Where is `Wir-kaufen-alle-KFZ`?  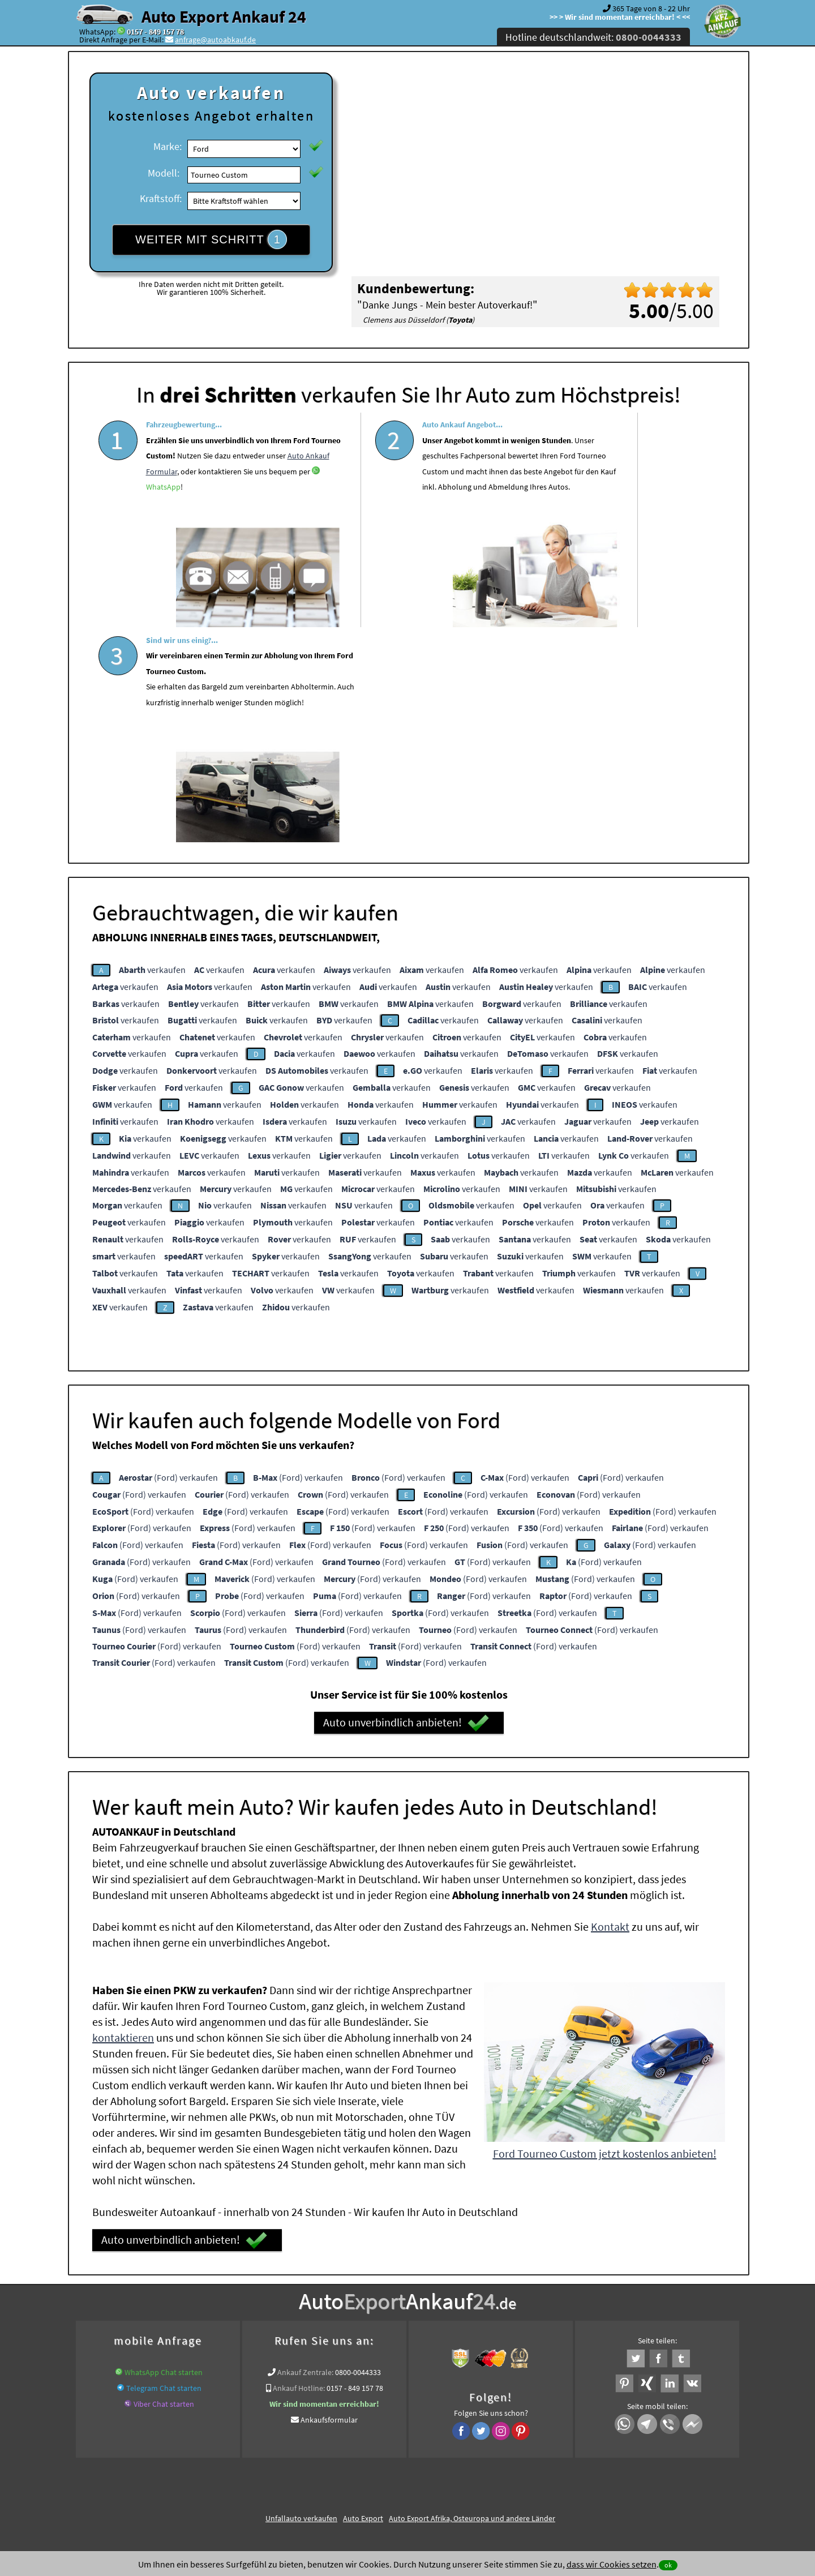
Wir-kaufen-alle-KFZ is located at coordinates (555, 2349).